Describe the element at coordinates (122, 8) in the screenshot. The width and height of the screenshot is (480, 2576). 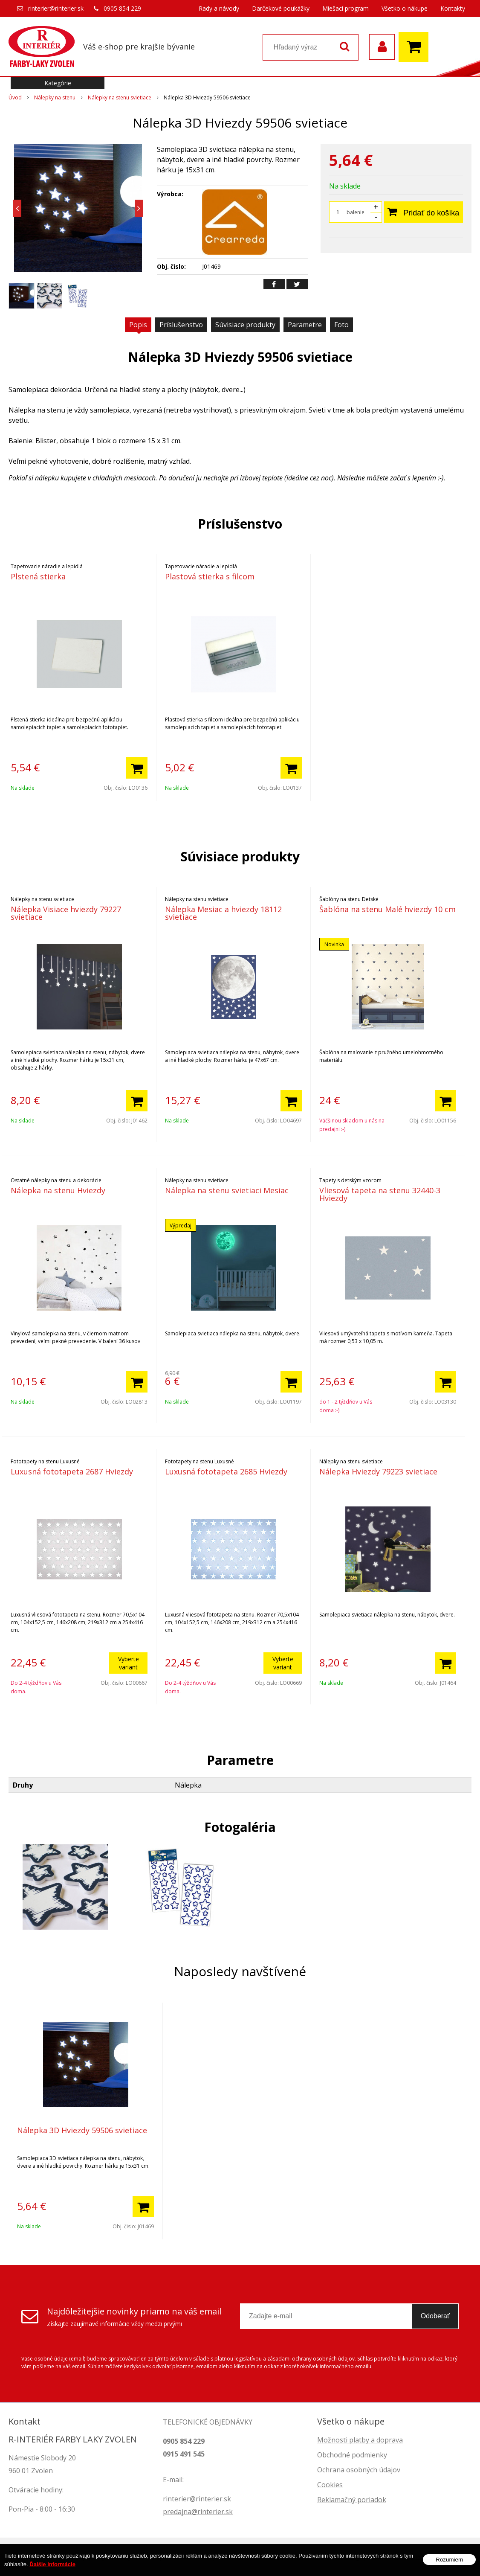
I see `0905 854 229` at that location.